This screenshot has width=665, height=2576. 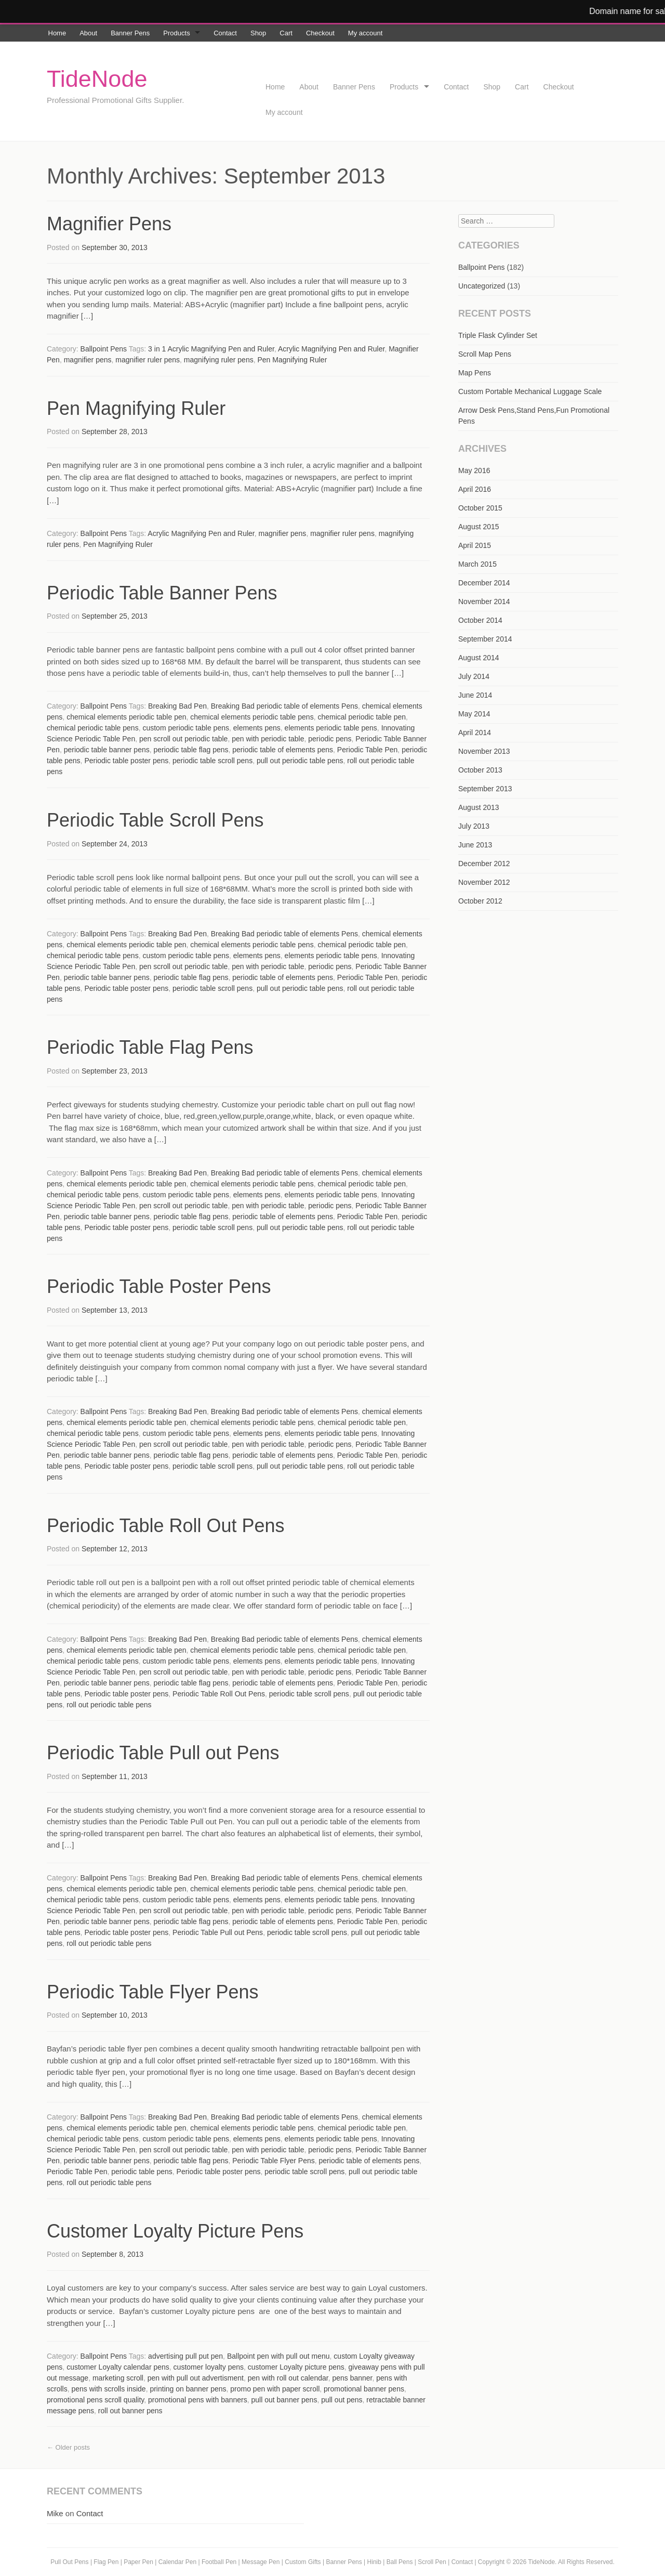 What do you see at coordinates (150, 1047) in the screenshot?
I see `Periodic Table Flag Pens` at bounding box center [150, 1047].